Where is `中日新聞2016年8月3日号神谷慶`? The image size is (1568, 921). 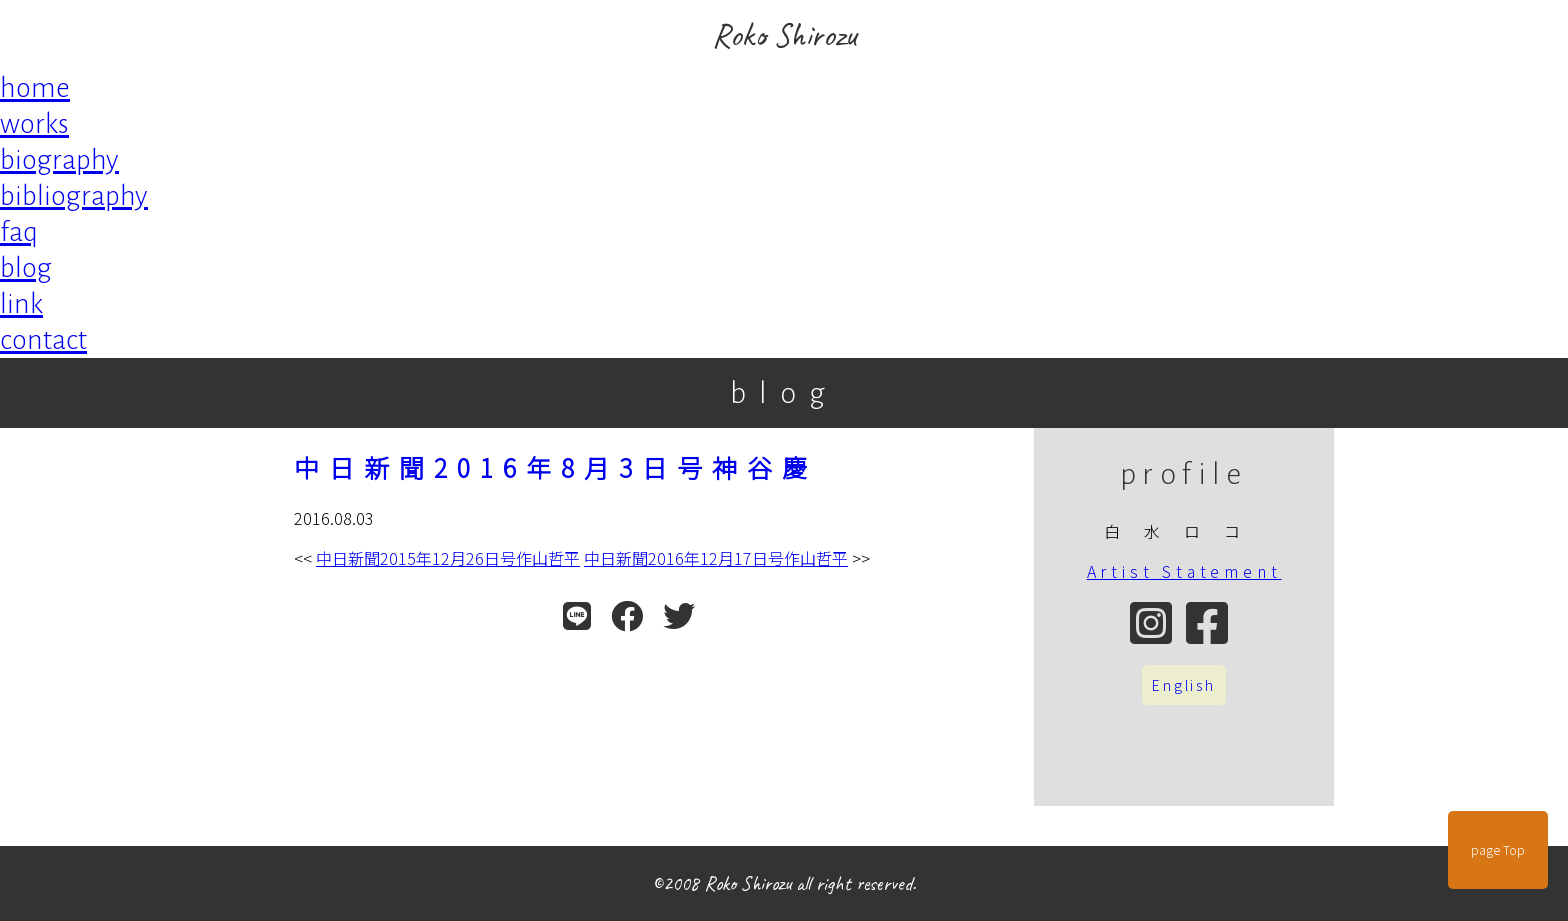 中日新聞2016年8月3日号神谷慶 is located at coordinates (555, 467).